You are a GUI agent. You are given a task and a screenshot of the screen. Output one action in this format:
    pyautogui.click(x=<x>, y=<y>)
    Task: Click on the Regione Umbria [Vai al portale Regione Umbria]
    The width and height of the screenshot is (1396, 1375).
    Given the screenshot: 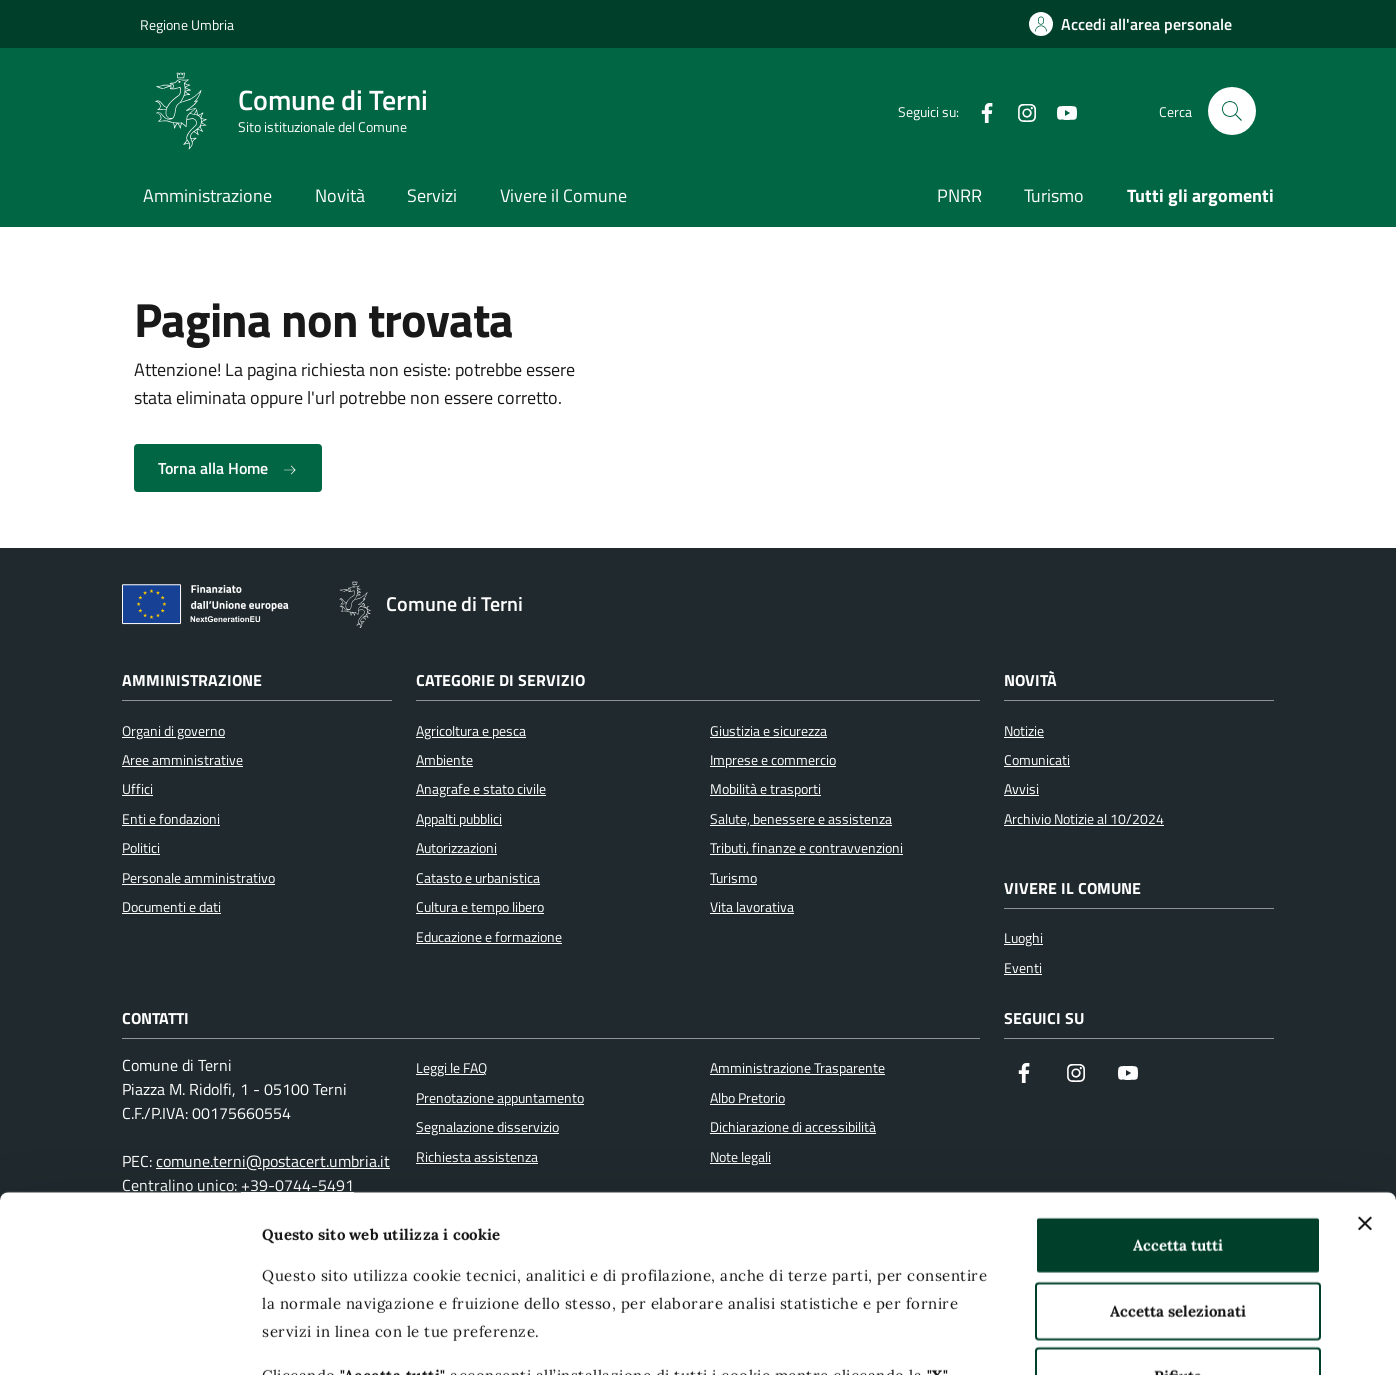 What is the action you would take?
    pyautogui.click(x=187, y=24)
    